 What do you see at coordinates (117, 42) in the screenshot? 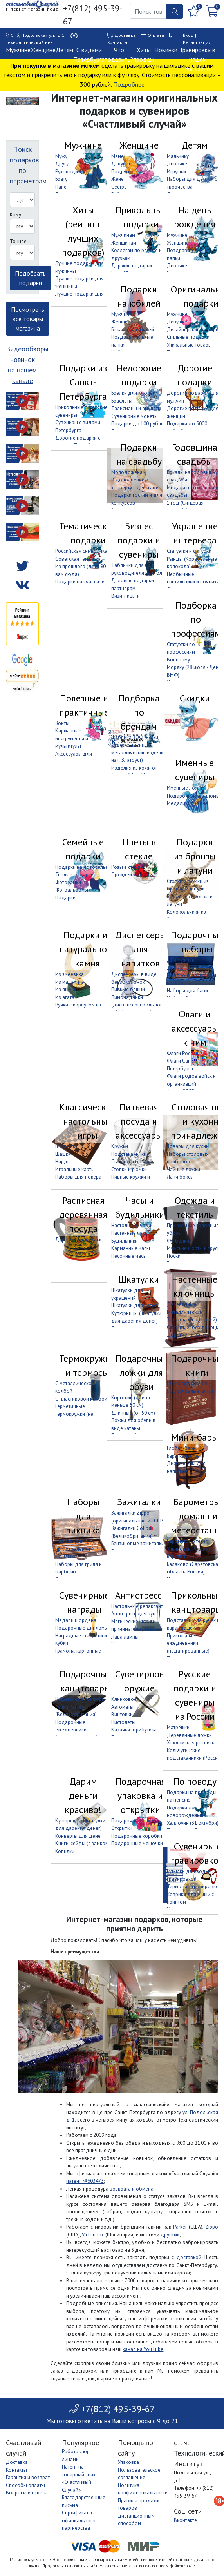
I see `Контакты` at bounding box center [117, 42].